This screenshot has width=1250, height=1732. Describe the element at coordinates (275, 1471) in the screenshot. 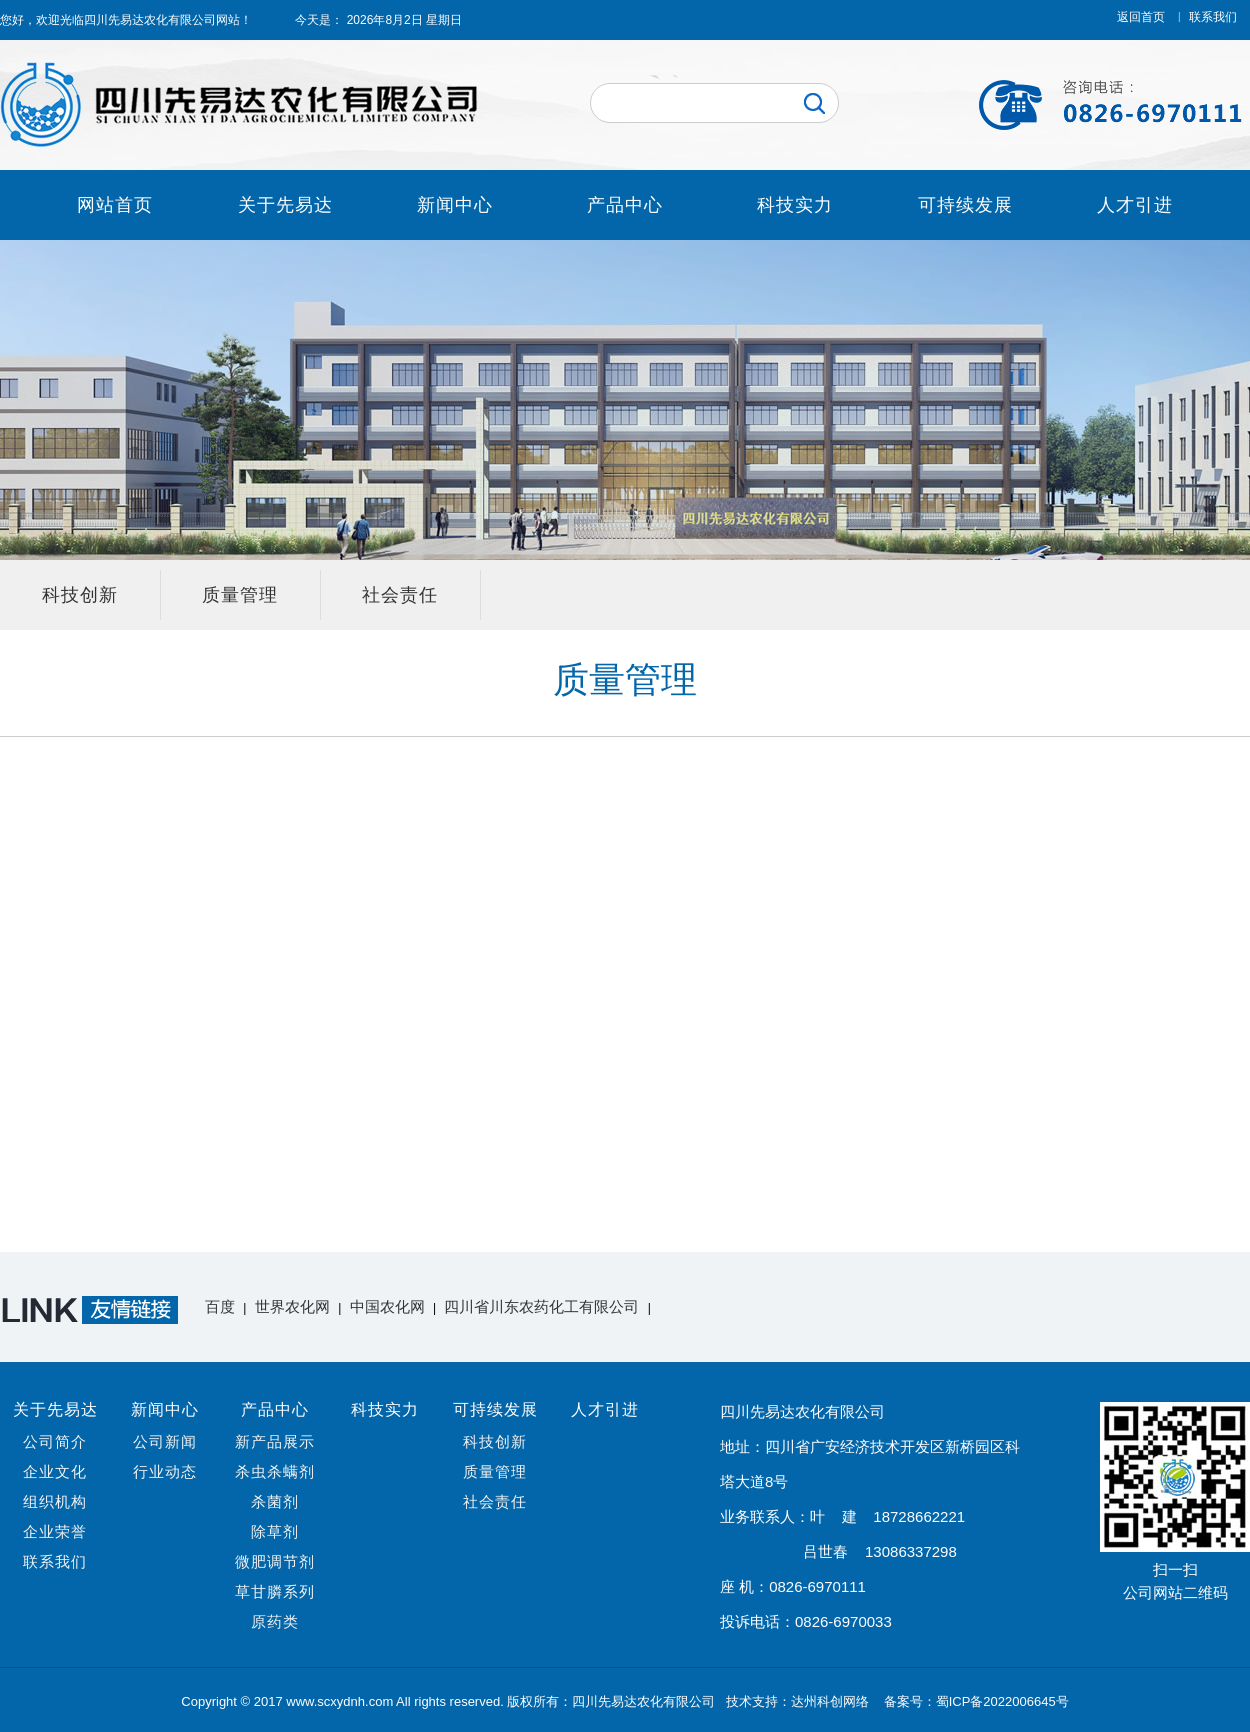

I see `杀虫杀螨剂` at that location.